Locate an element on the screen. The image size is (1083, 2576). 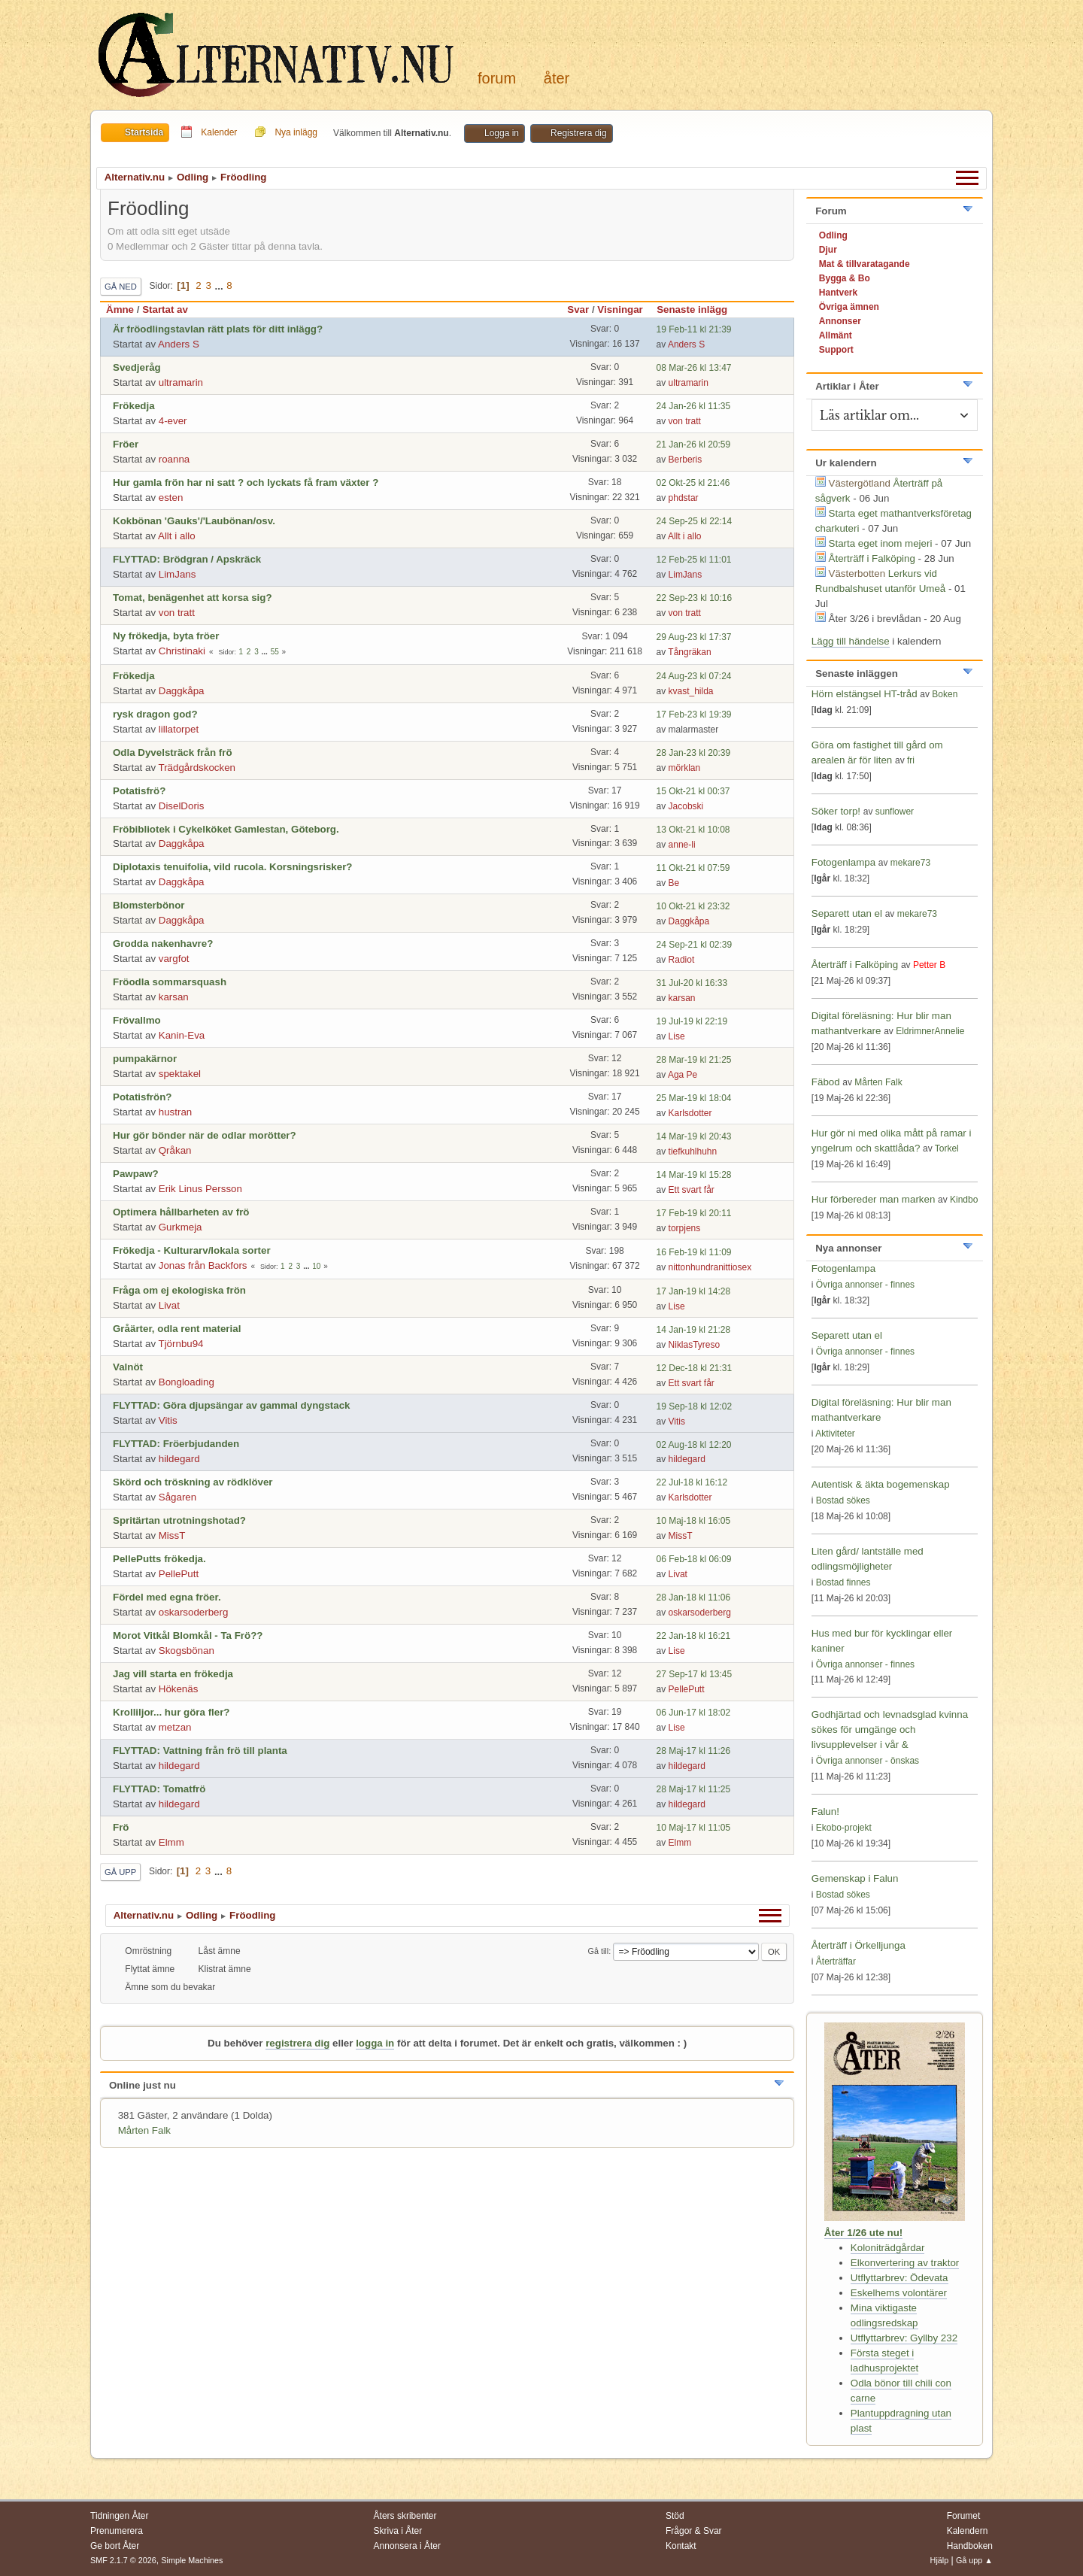
Kindbo is located at coordinates (964, 1199).